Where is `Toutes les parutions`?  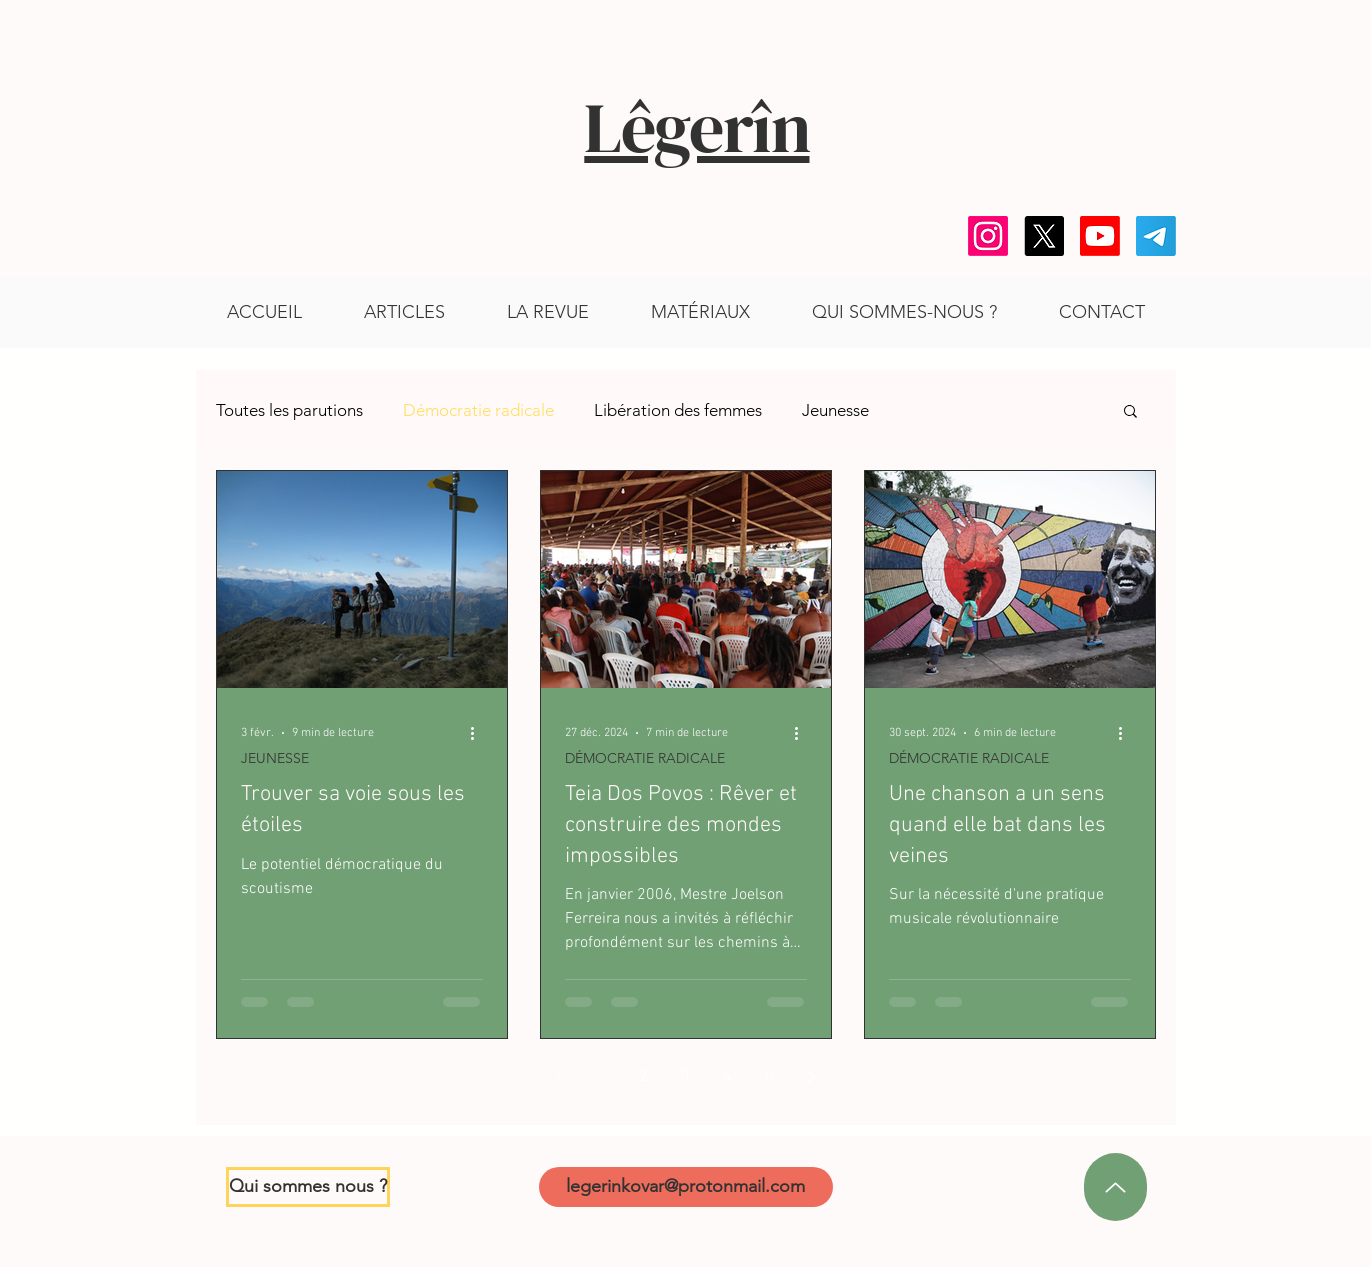 Toutes les parutions is located at coordinates (289, 410).